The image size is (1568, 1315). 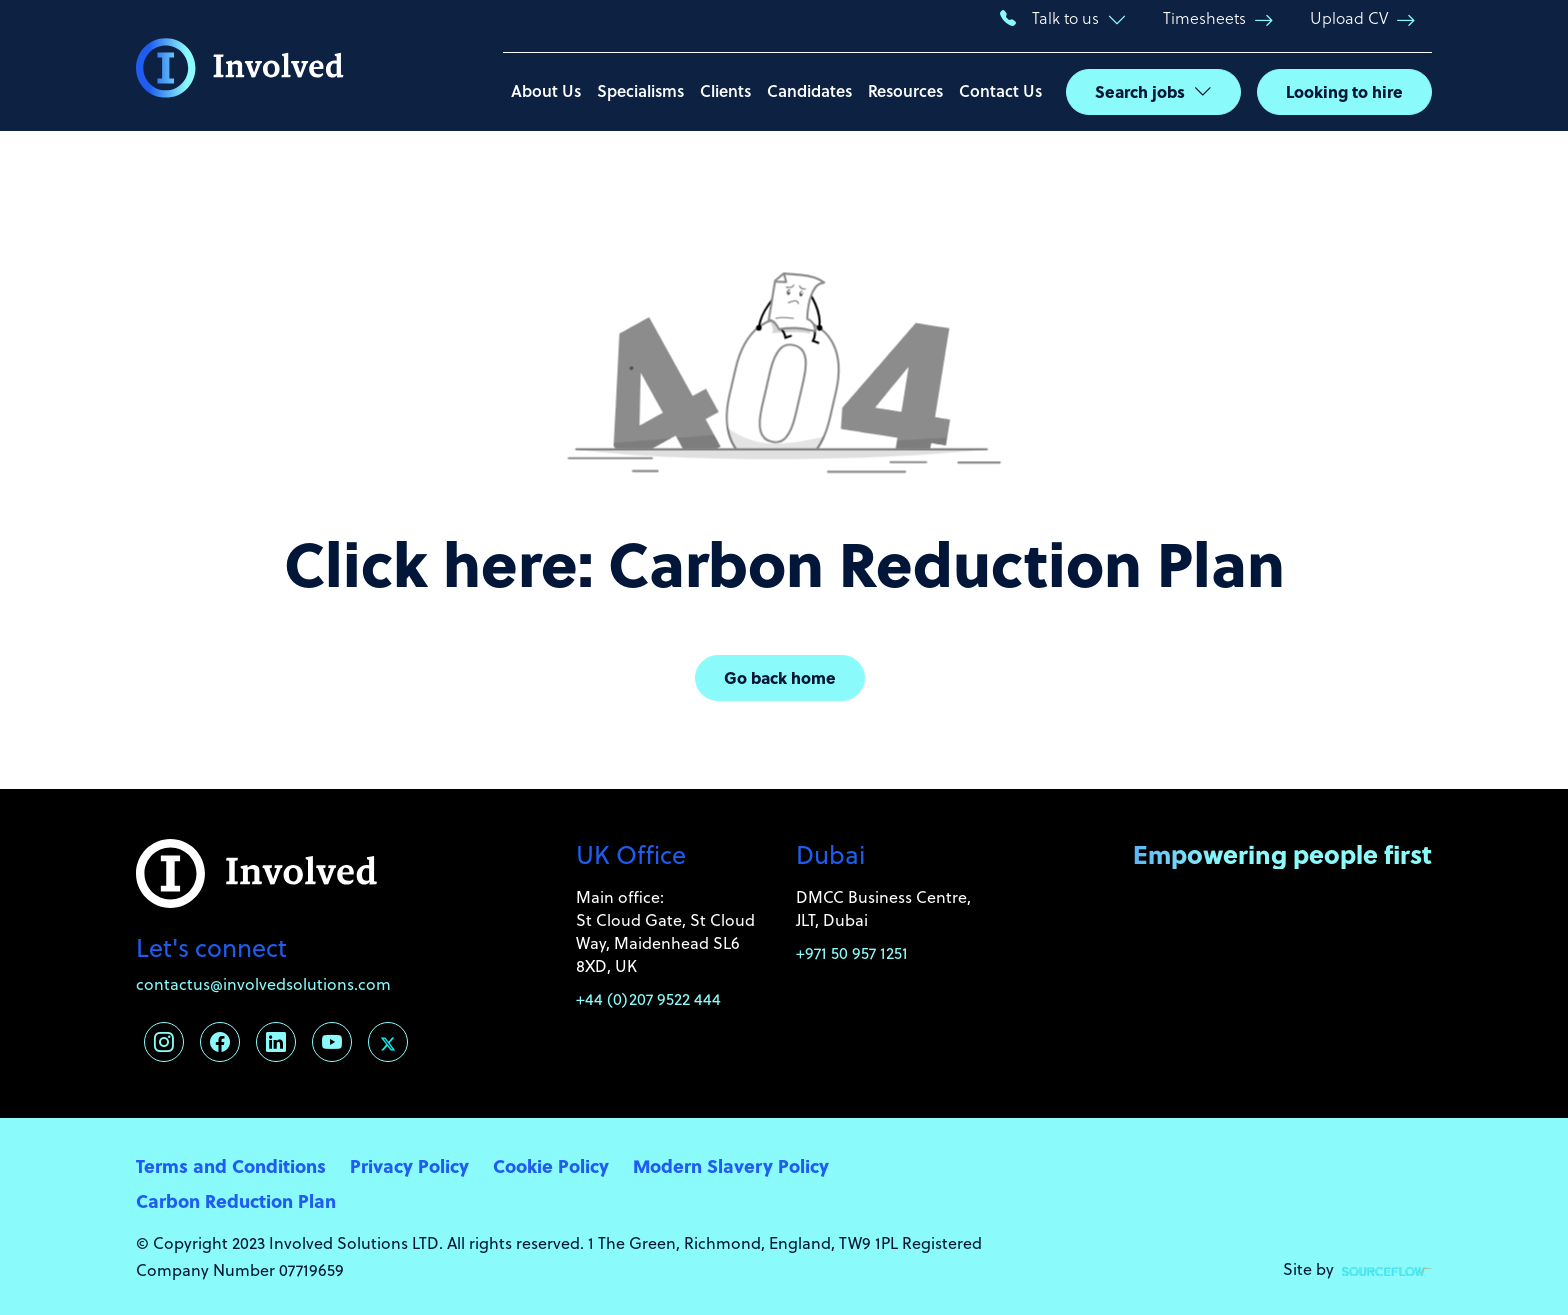 What do you see at coordinates (276, 1042) in the screenshot?
I see `[Follow us on Linkedin]` at bounding box center [276, 1042].